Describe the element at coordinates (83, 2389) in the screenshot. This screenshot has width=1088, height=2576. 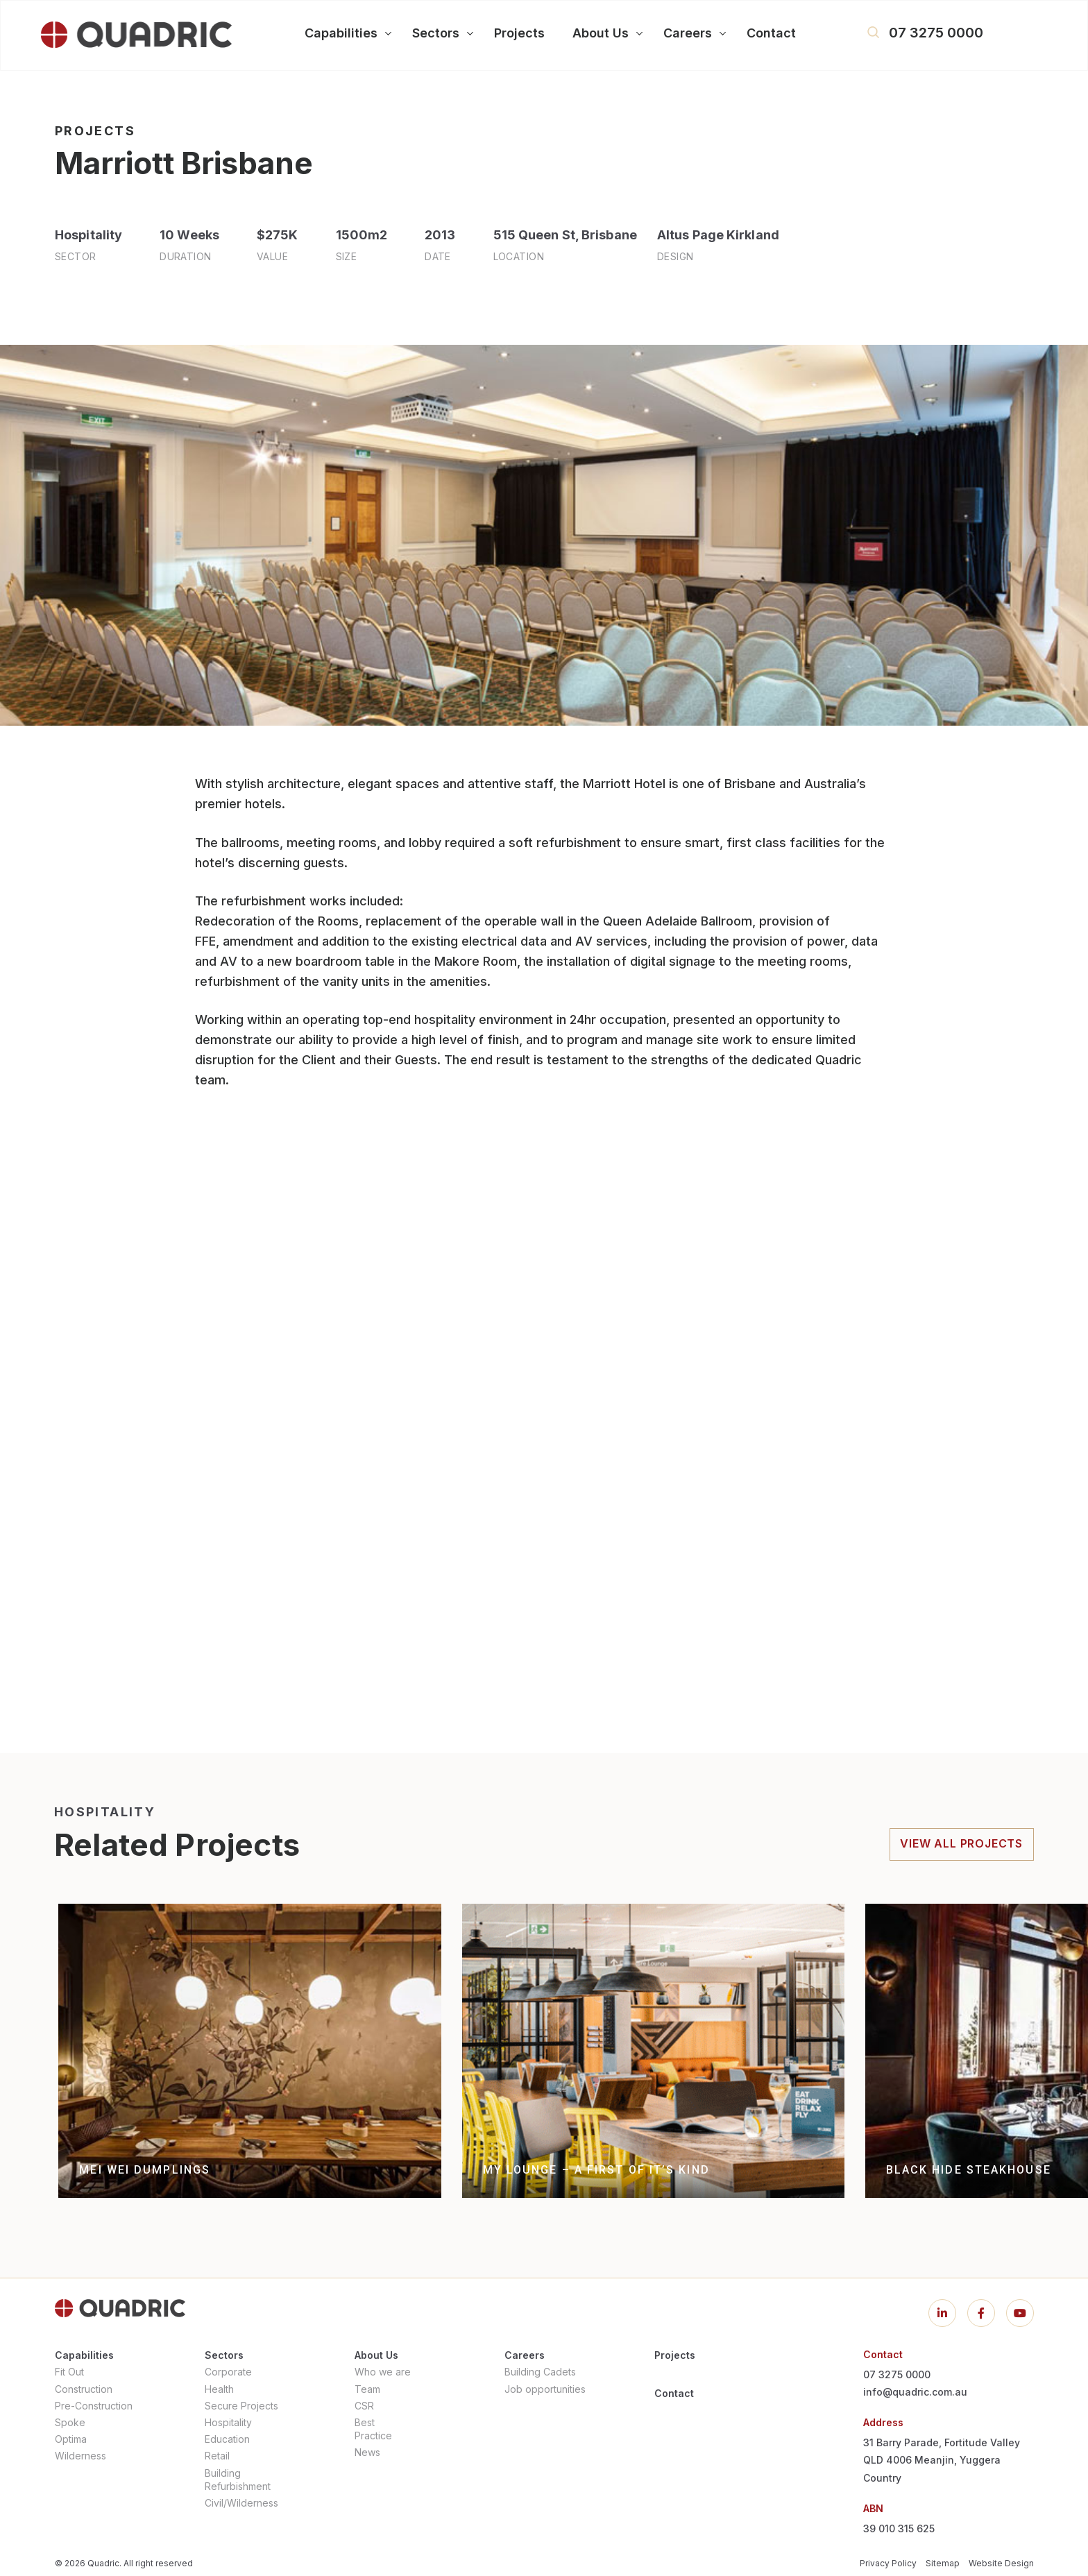
I see `Construction` at that location.